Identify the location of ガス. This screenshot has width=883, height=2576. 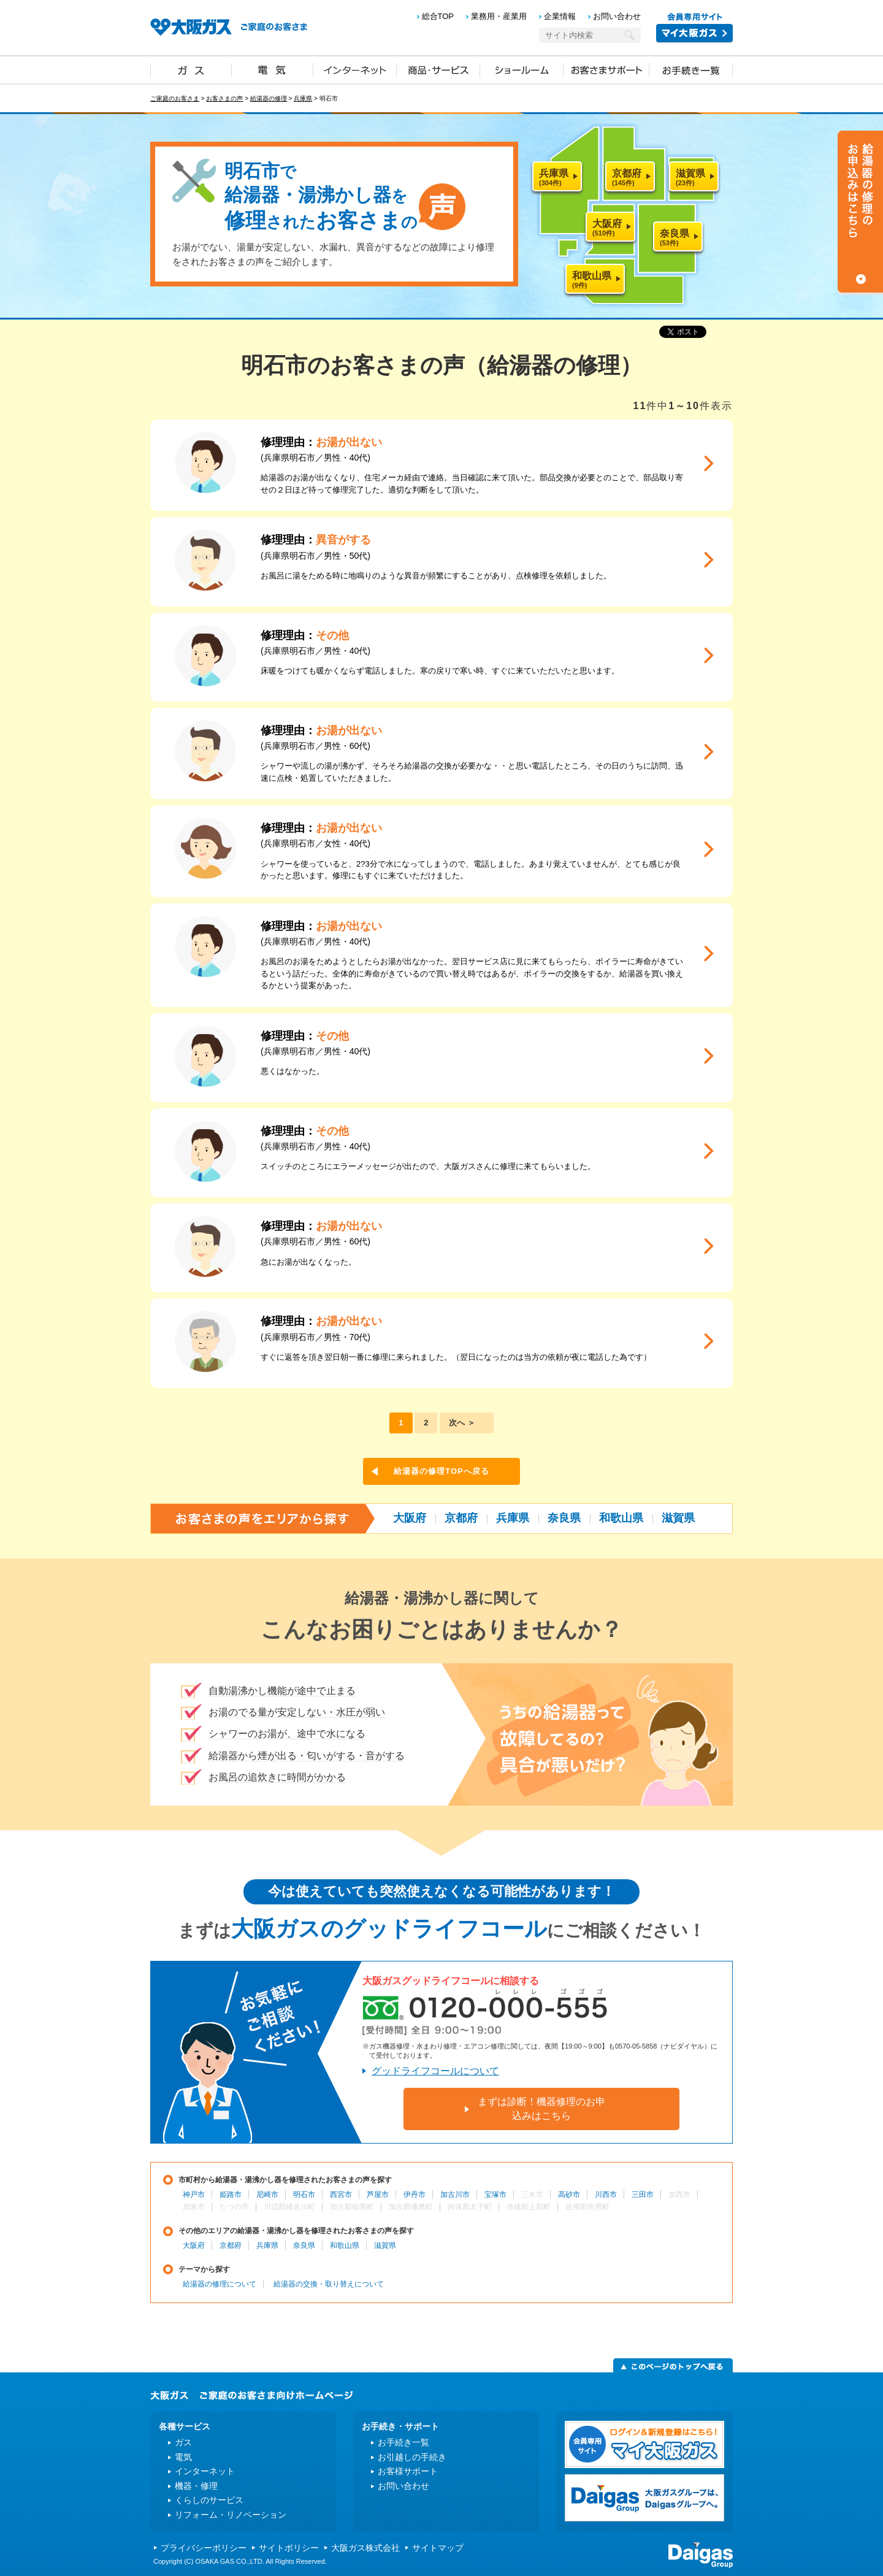
(191, 69).